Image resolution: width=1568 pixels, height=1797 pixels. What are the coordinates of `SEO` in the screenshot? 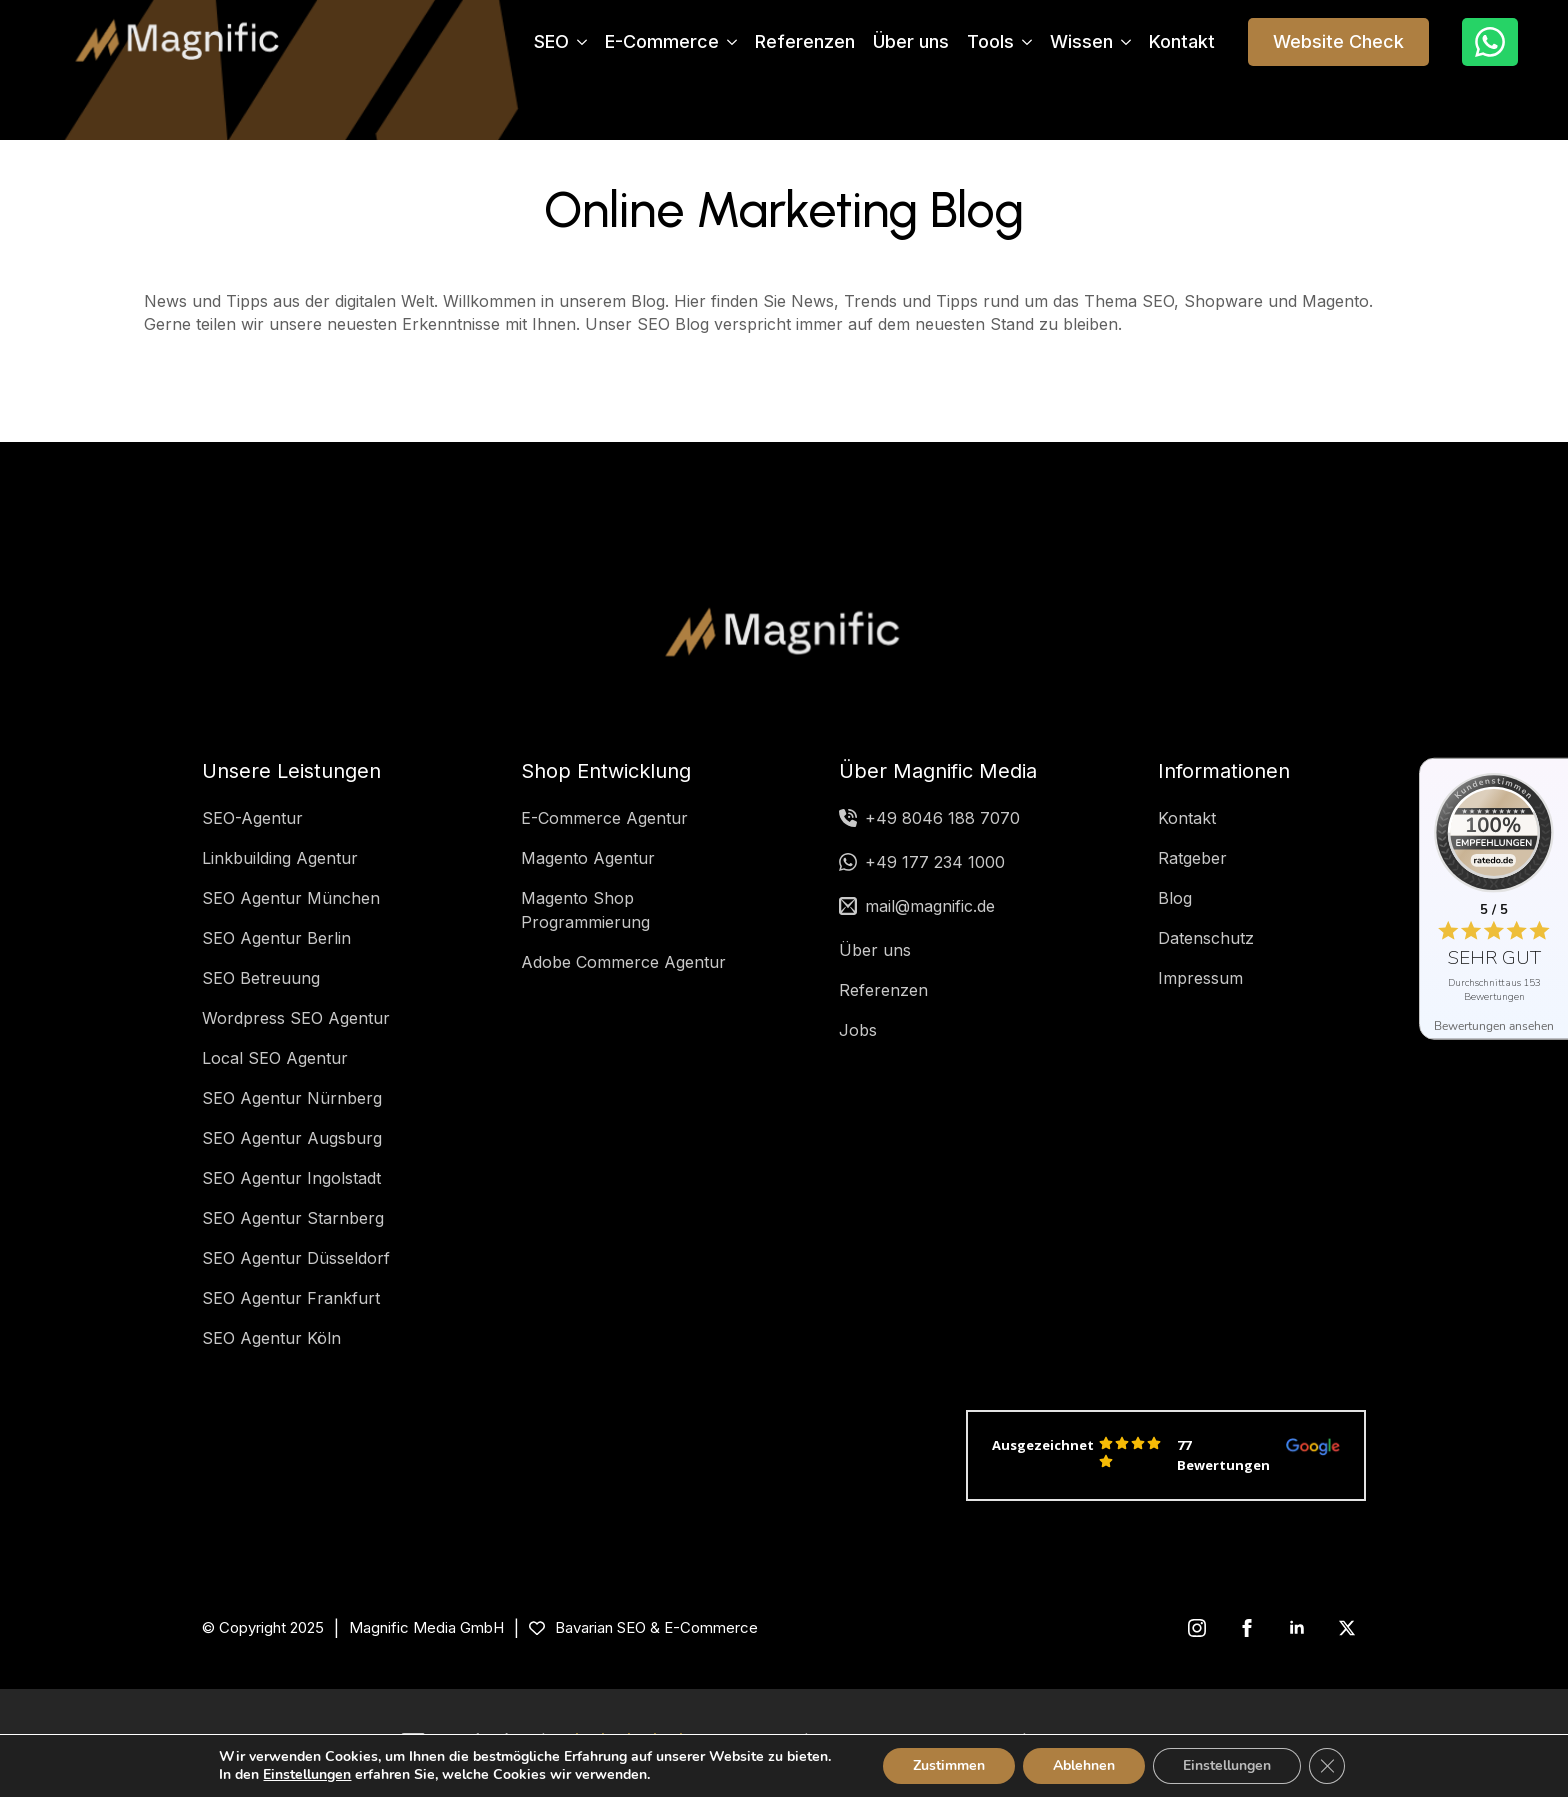 It's located at (551, 42).